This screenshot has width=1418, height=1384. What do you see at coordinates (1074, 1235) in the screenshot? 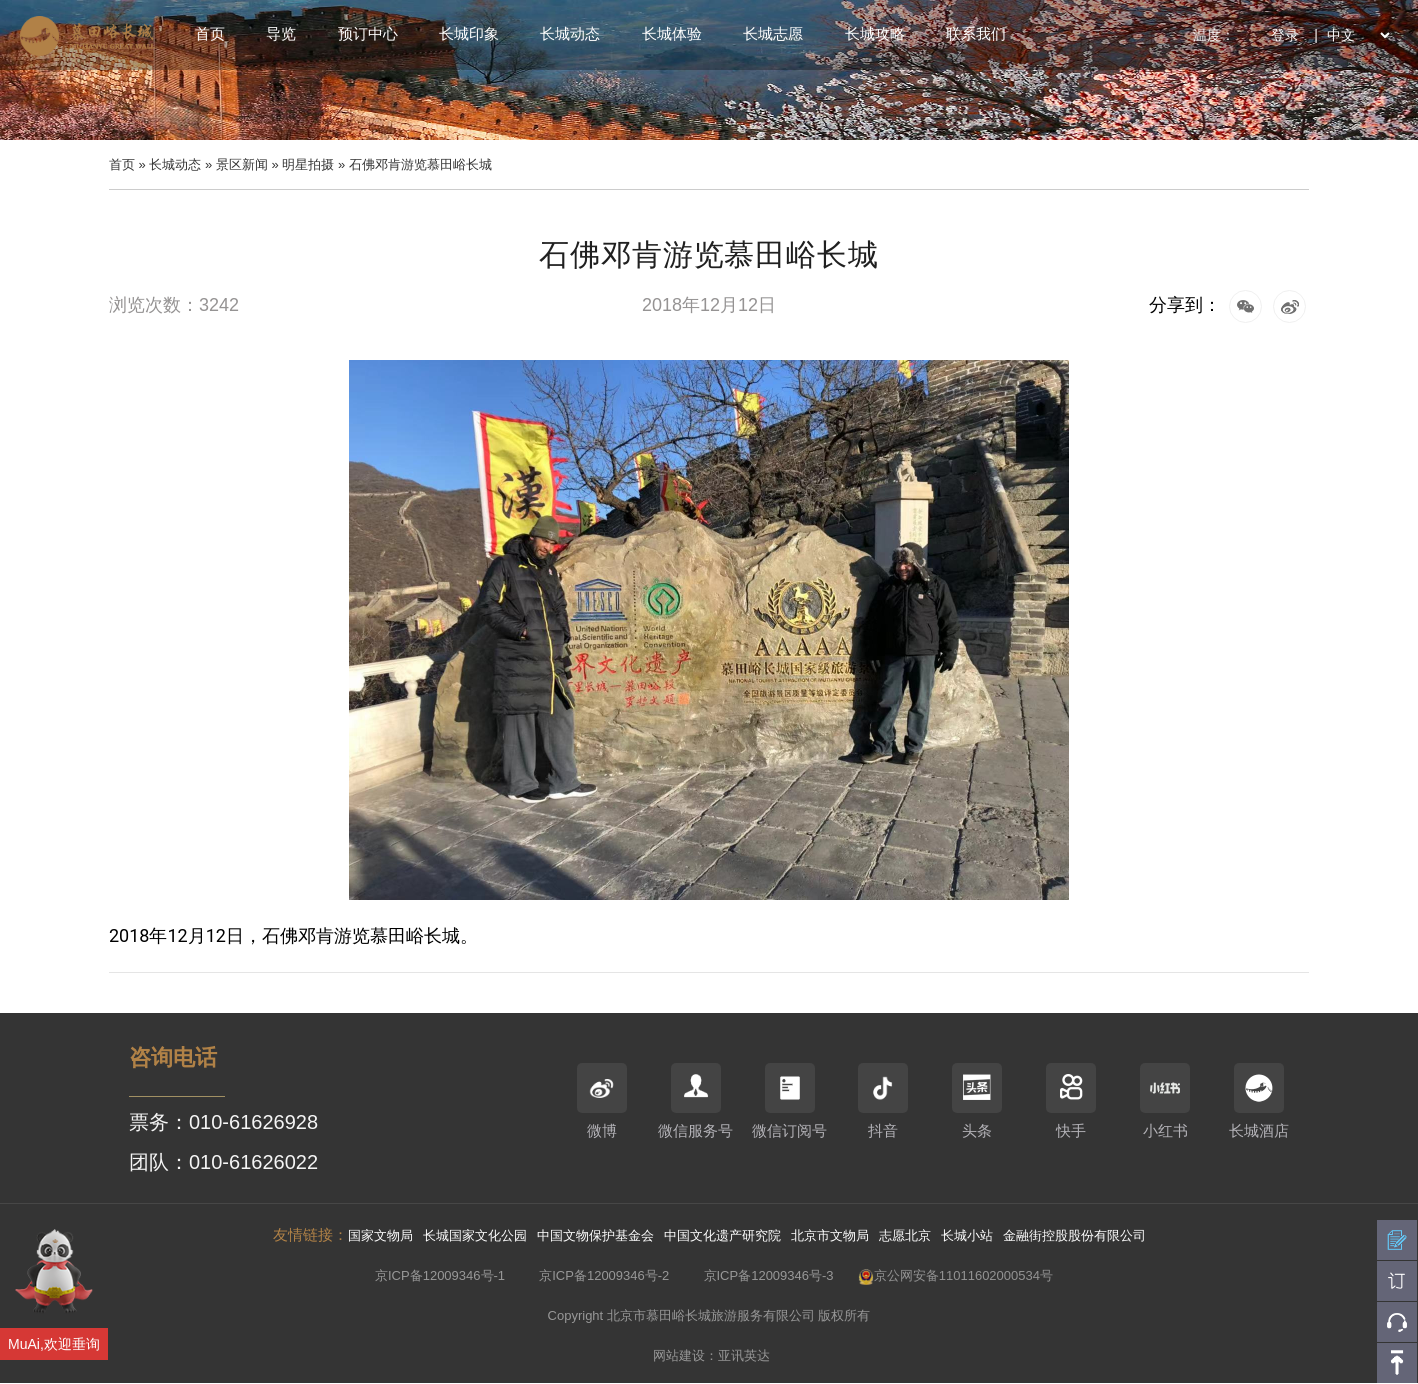
I see `金融街控股股份有限公司` at bounding box center [1074, 1235].